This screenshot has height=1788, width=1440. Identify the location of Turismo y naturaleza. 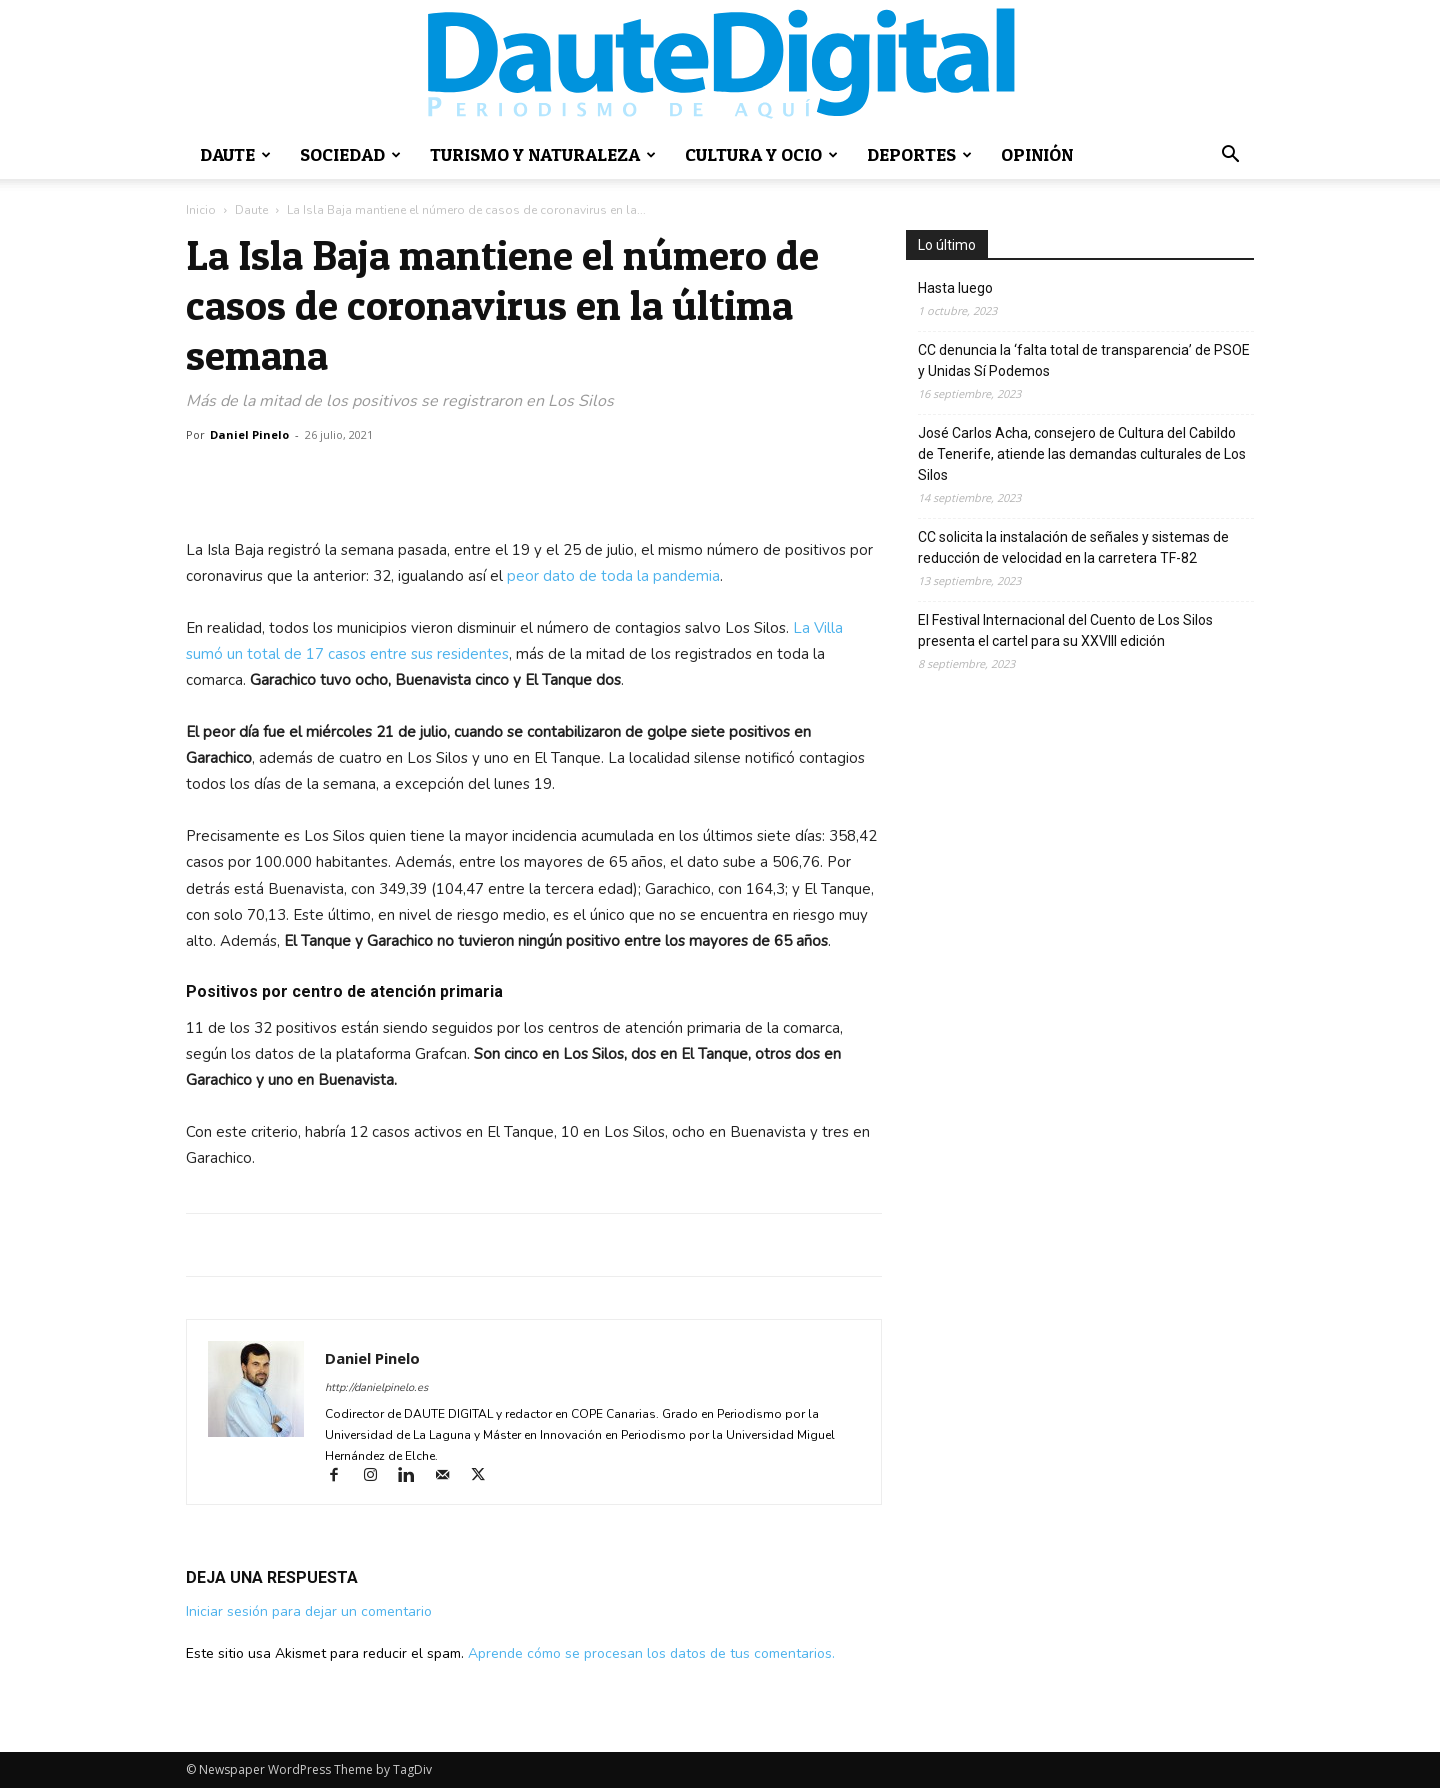
(543, 154).